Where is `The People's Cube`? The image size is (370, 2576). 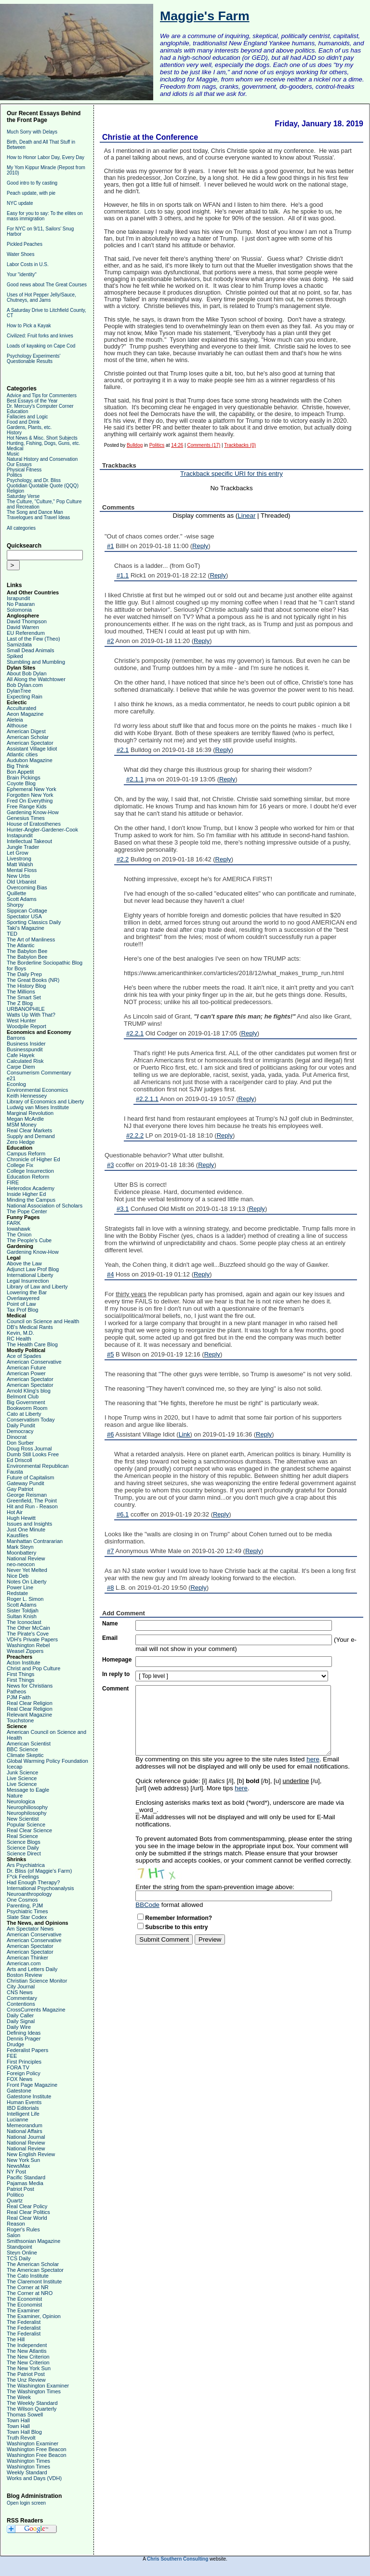 The People's Cube is located at coordinates (29, 1240).